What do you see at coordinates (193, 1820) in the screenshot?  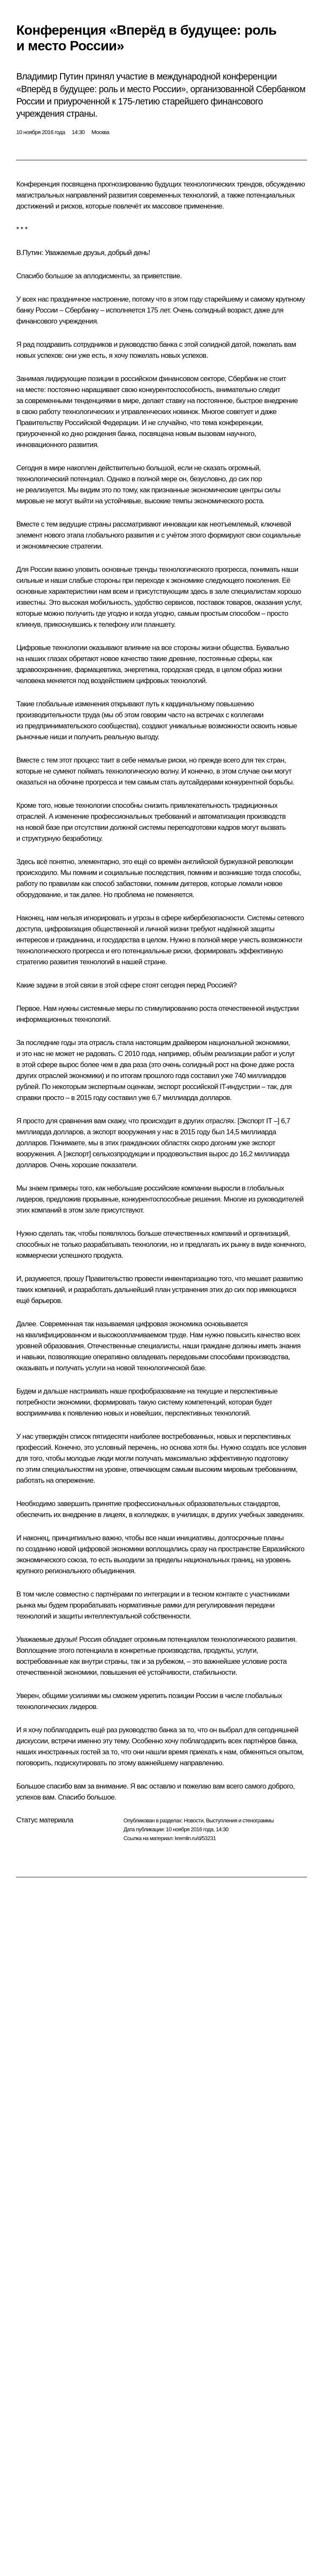 I see `Новости` at bounding box center [193, 1820].